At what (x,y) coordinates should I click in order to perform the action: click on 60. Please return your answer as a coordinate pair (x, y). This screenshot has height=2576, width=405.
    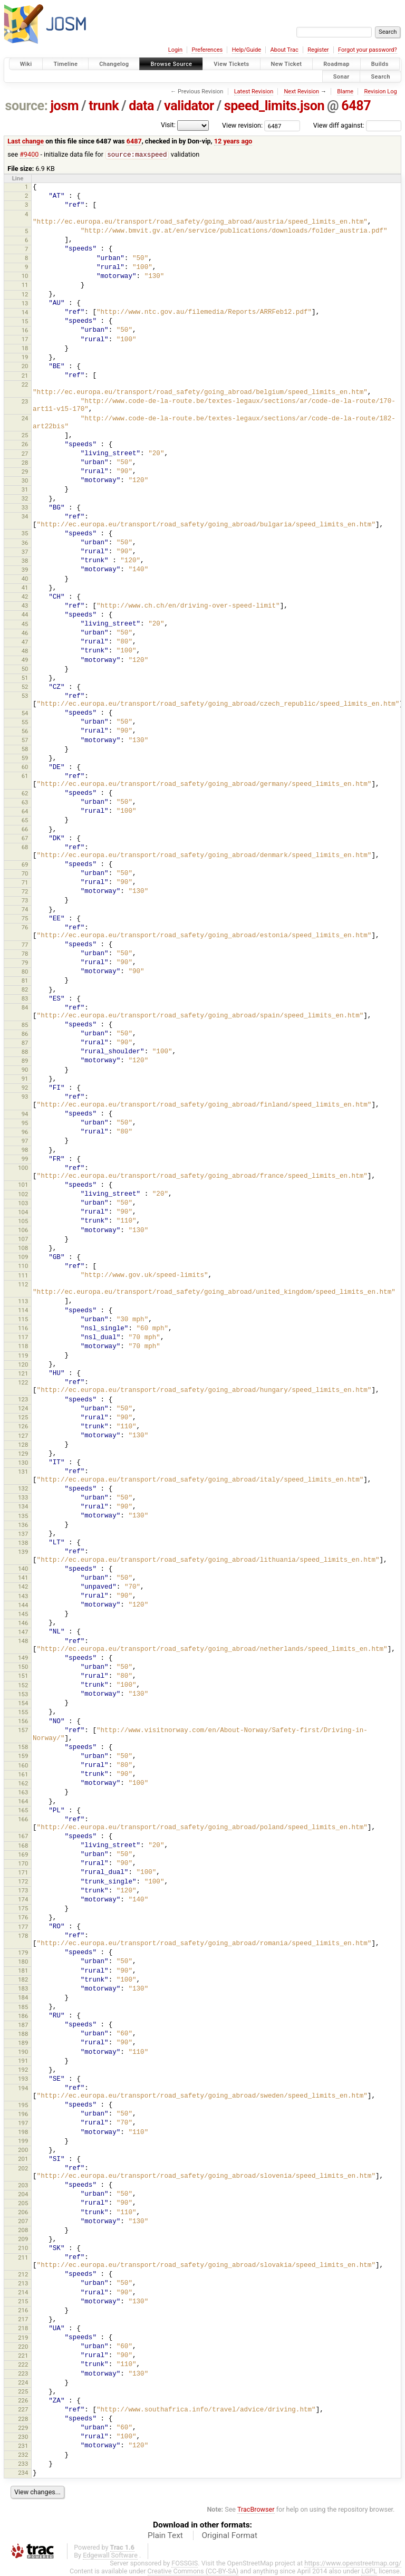
    Looking at the image, I should click on (25, 767).